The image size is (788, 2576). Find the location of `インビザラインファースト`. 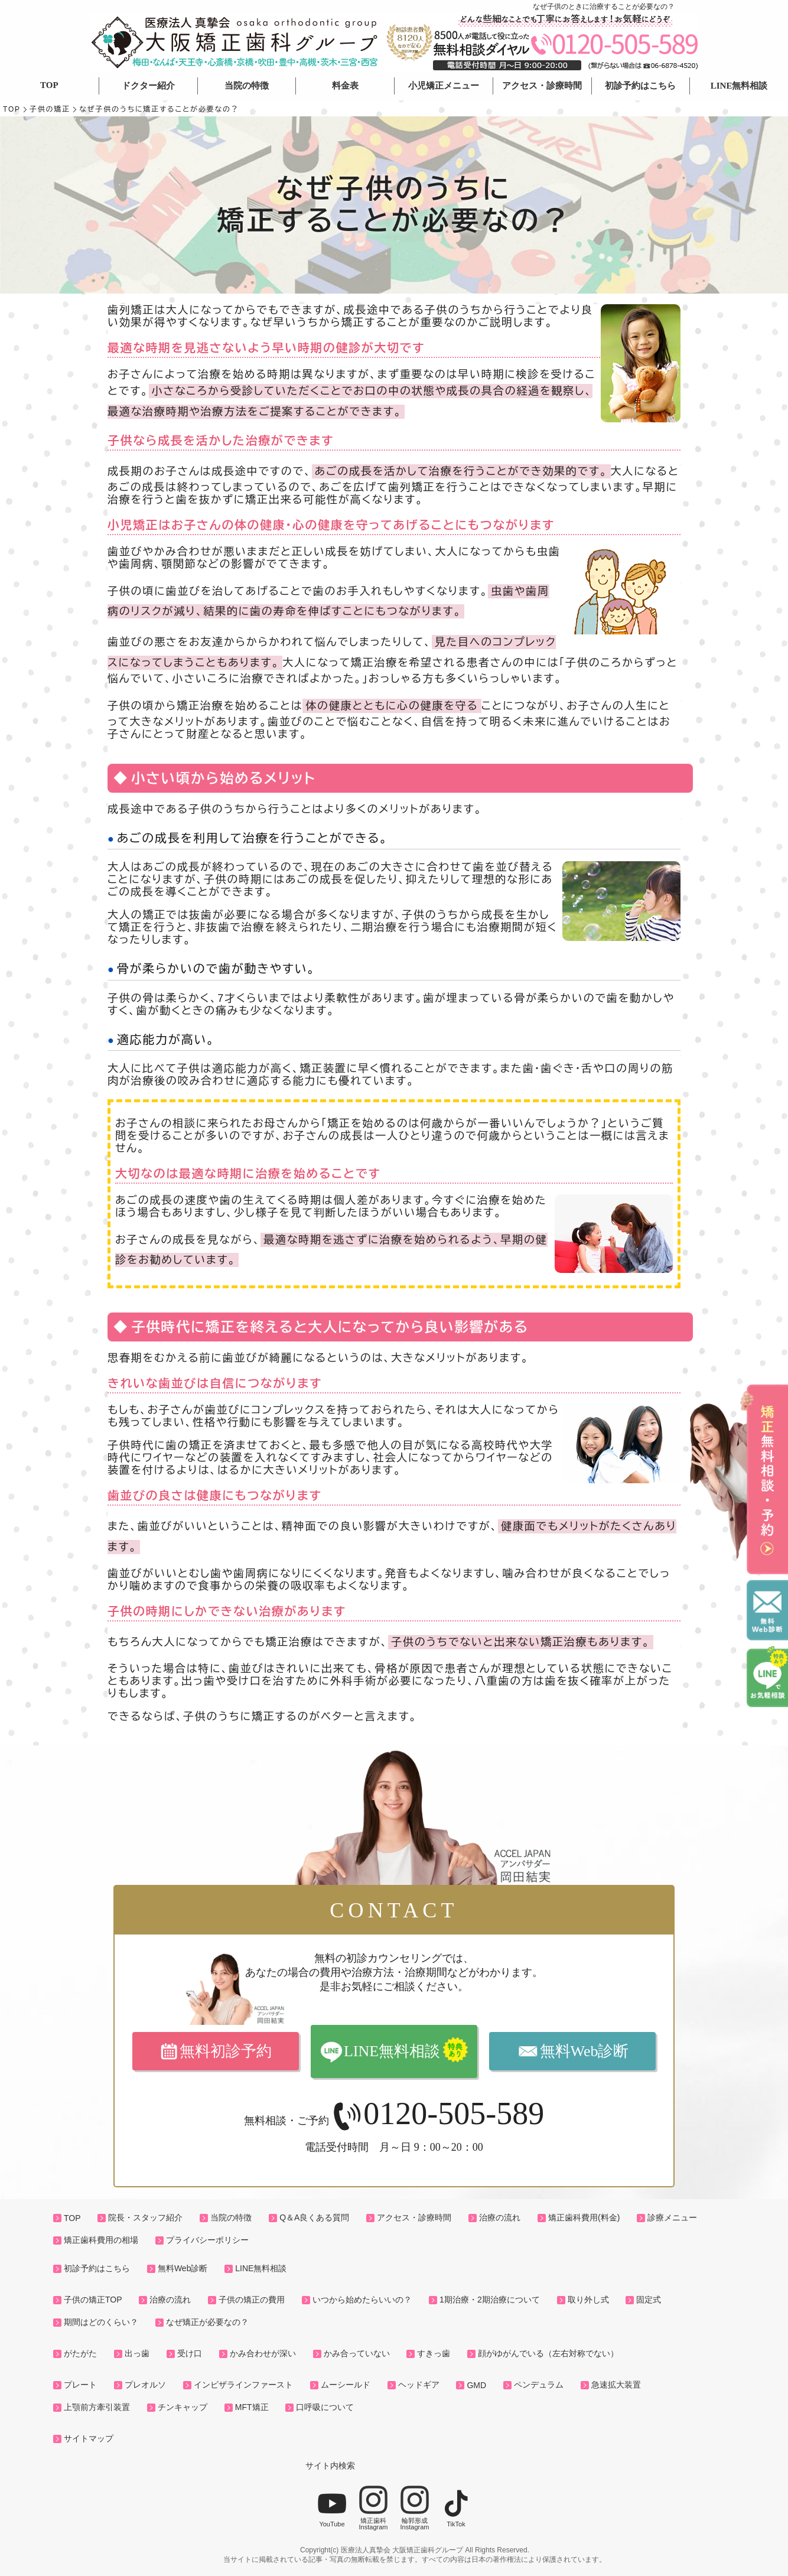

インビザラインファースト is located at coordinates (243, 2384).